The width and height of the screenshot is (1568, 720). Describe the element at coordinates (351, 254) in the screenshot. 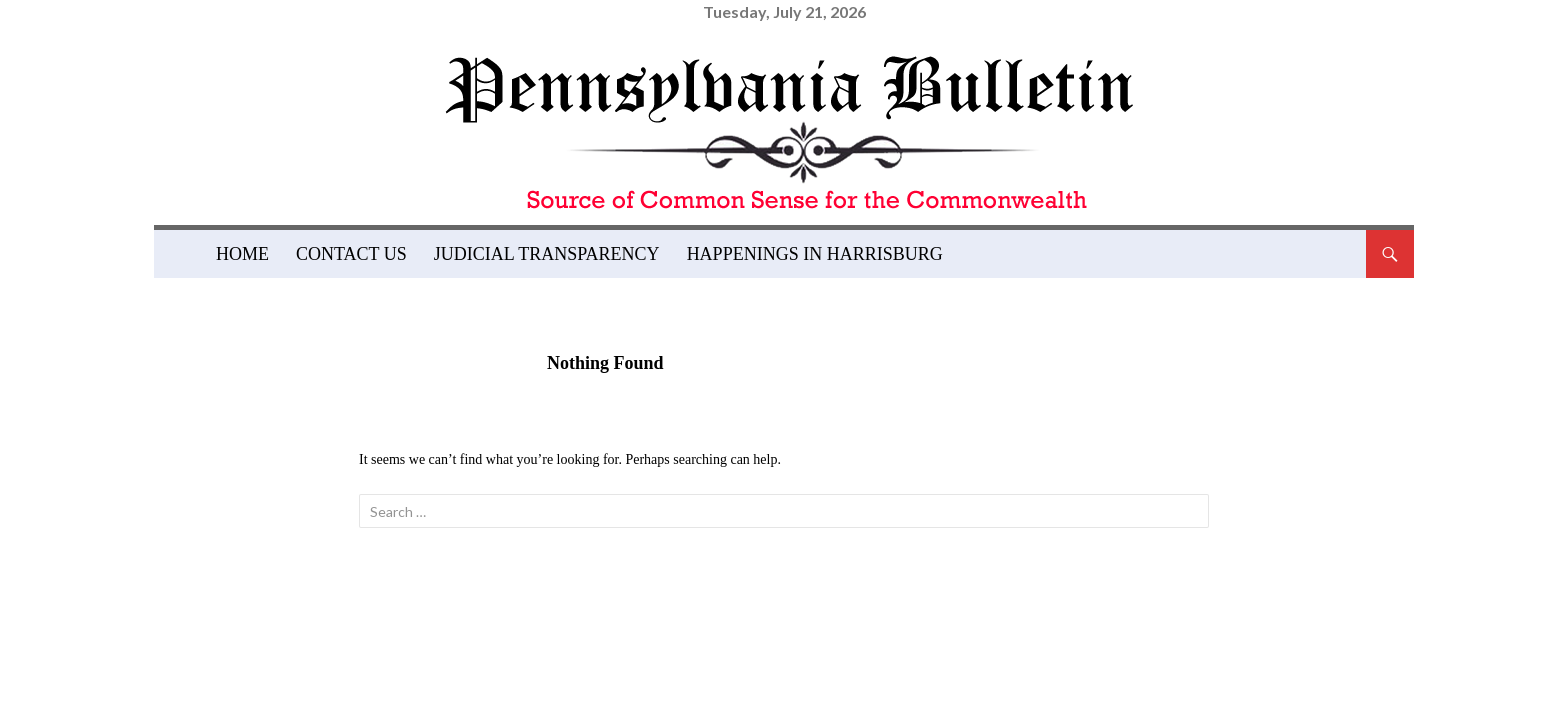

I see `Contact Us` at that location.